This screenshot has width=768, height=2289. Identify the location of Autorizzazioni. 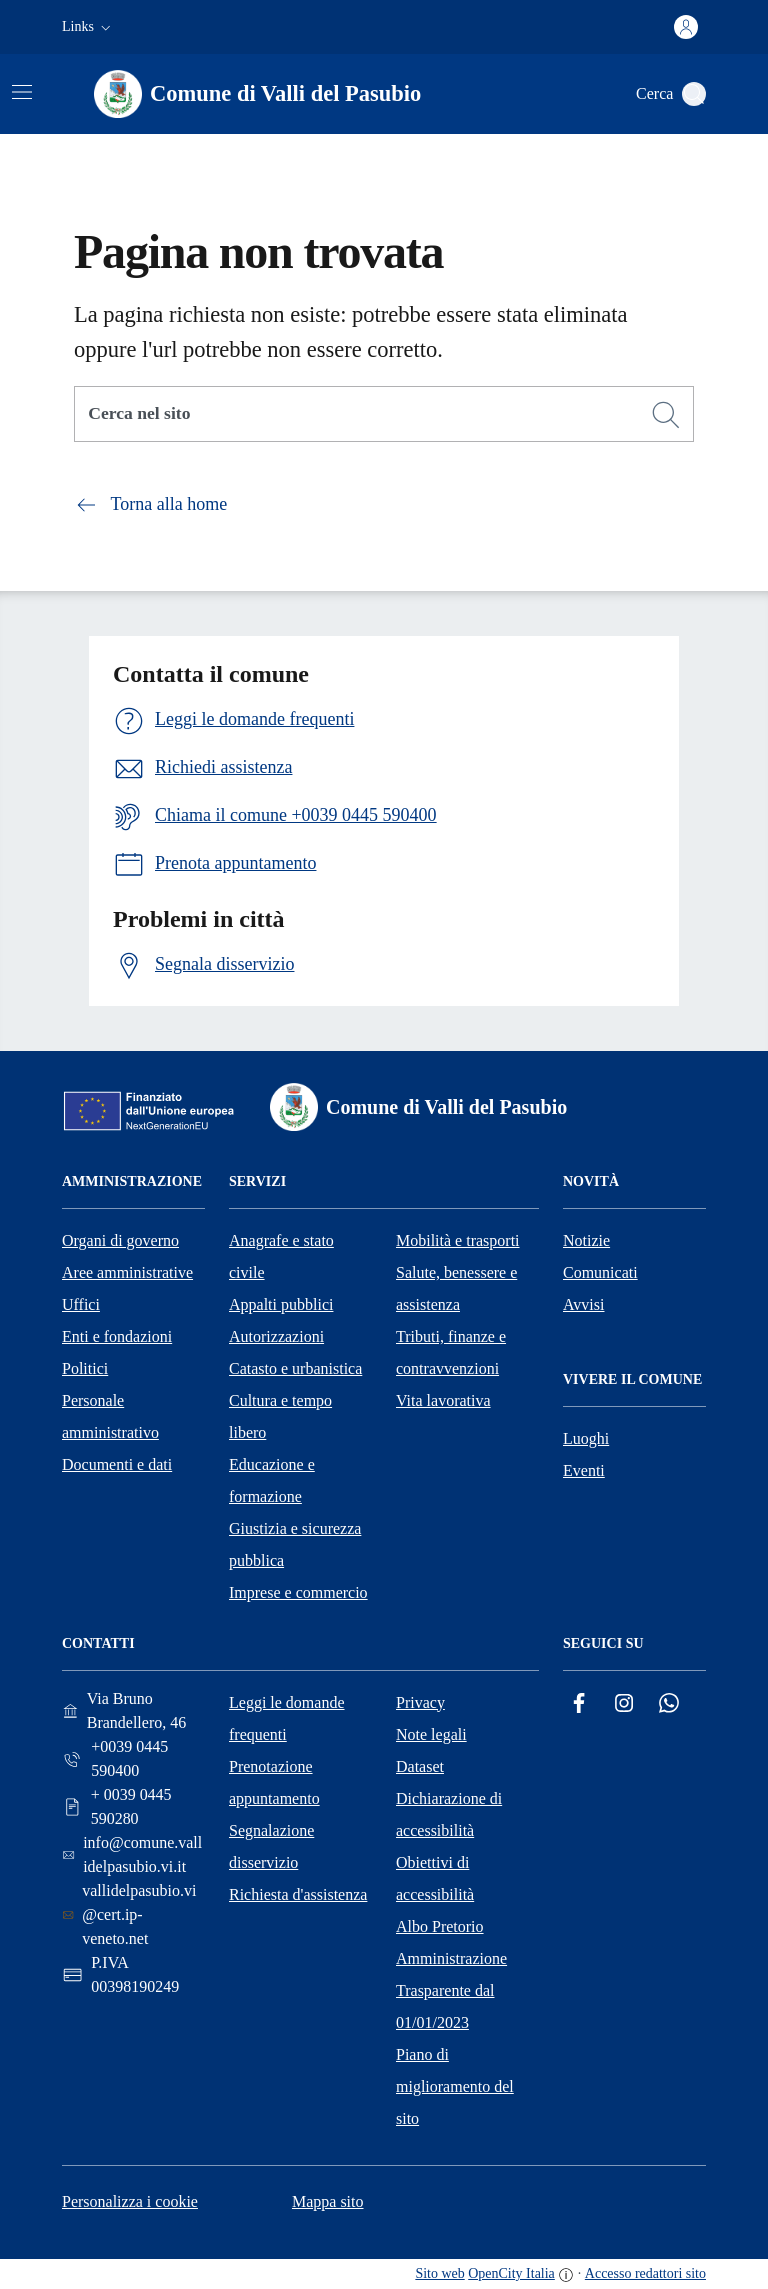
(276, 1336).